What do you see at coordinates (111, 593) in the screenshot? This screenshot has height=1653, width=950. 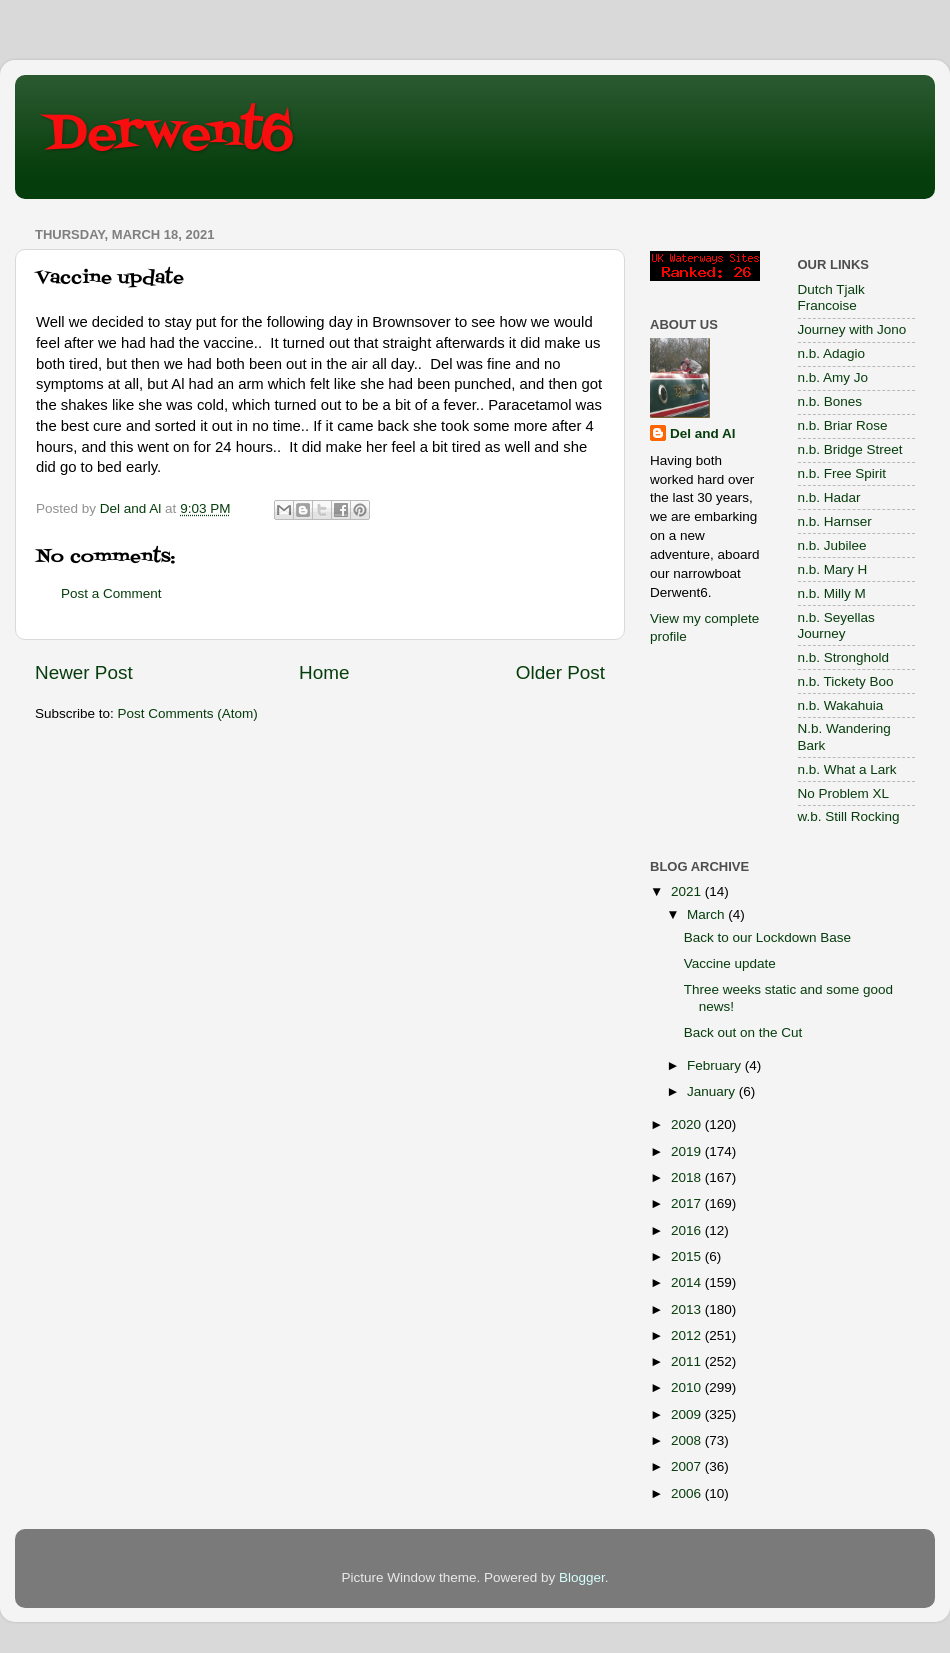 I see `Post a Comment` at bounding box center [111, 593].